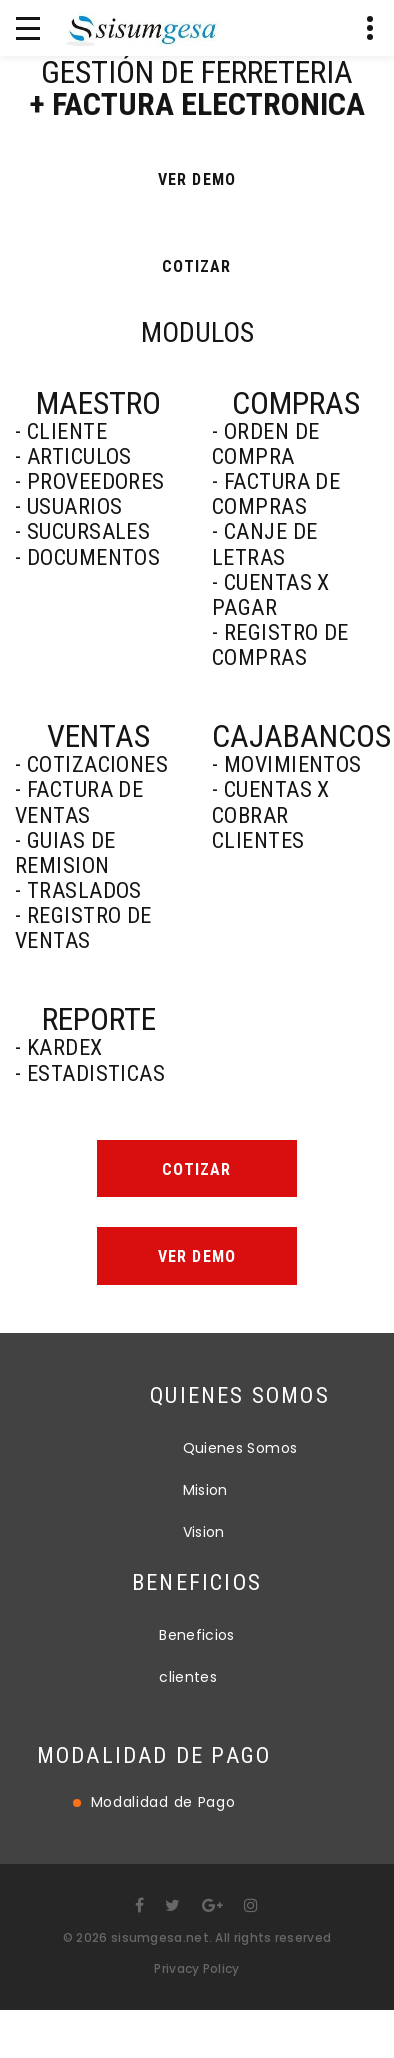 This screenshot has width=394, height=2058. Describe the element at coordinates (196, 1169) in the screenshot. I see `Cotizar` at that location.